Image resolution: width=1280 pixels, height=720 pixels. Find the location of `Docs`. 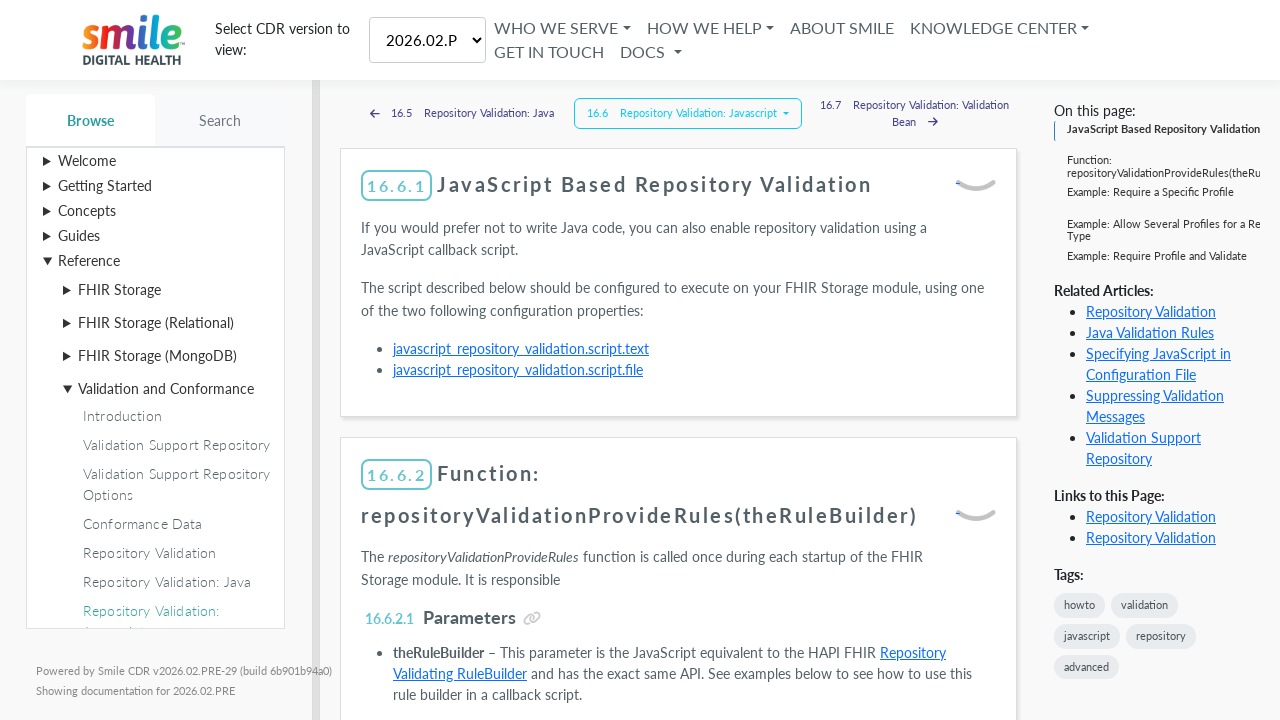

Docs is located at coordinates (645, 51).